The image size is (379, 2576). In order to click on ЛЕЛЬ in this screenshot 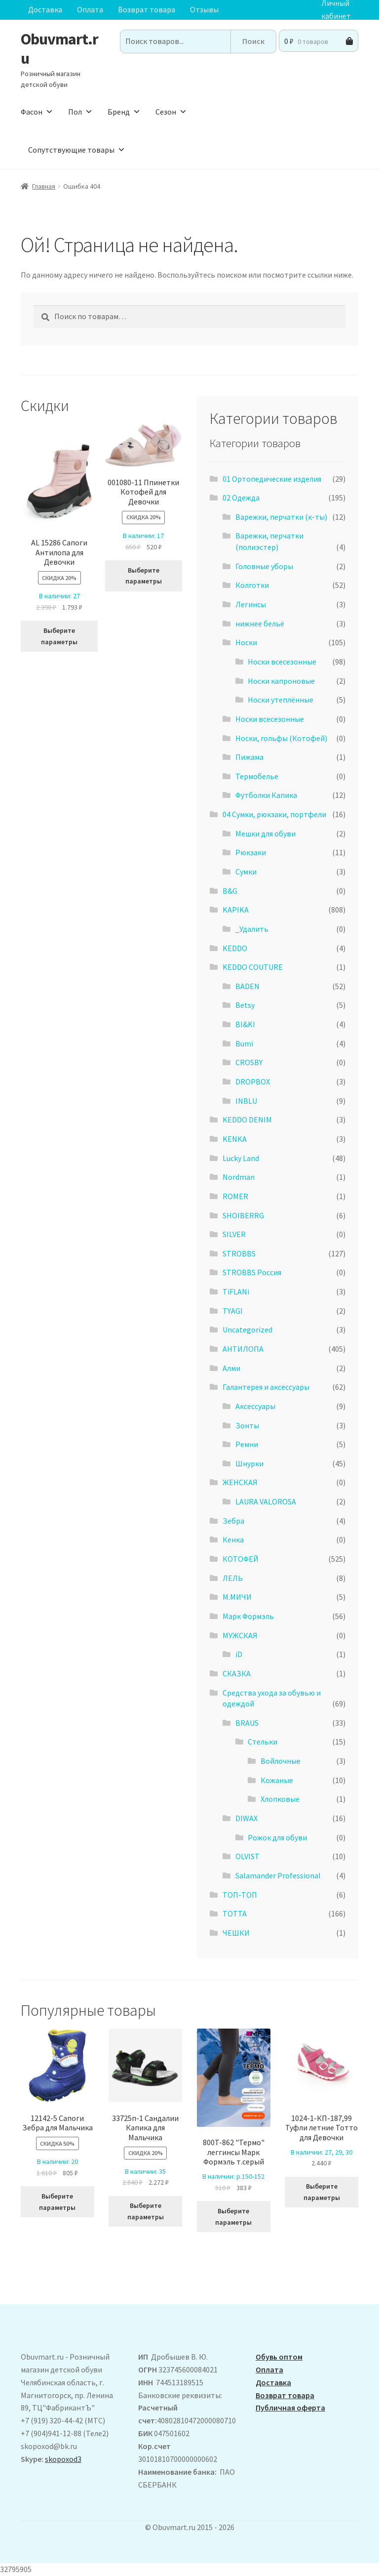, I will do `click(233, 1578)`.